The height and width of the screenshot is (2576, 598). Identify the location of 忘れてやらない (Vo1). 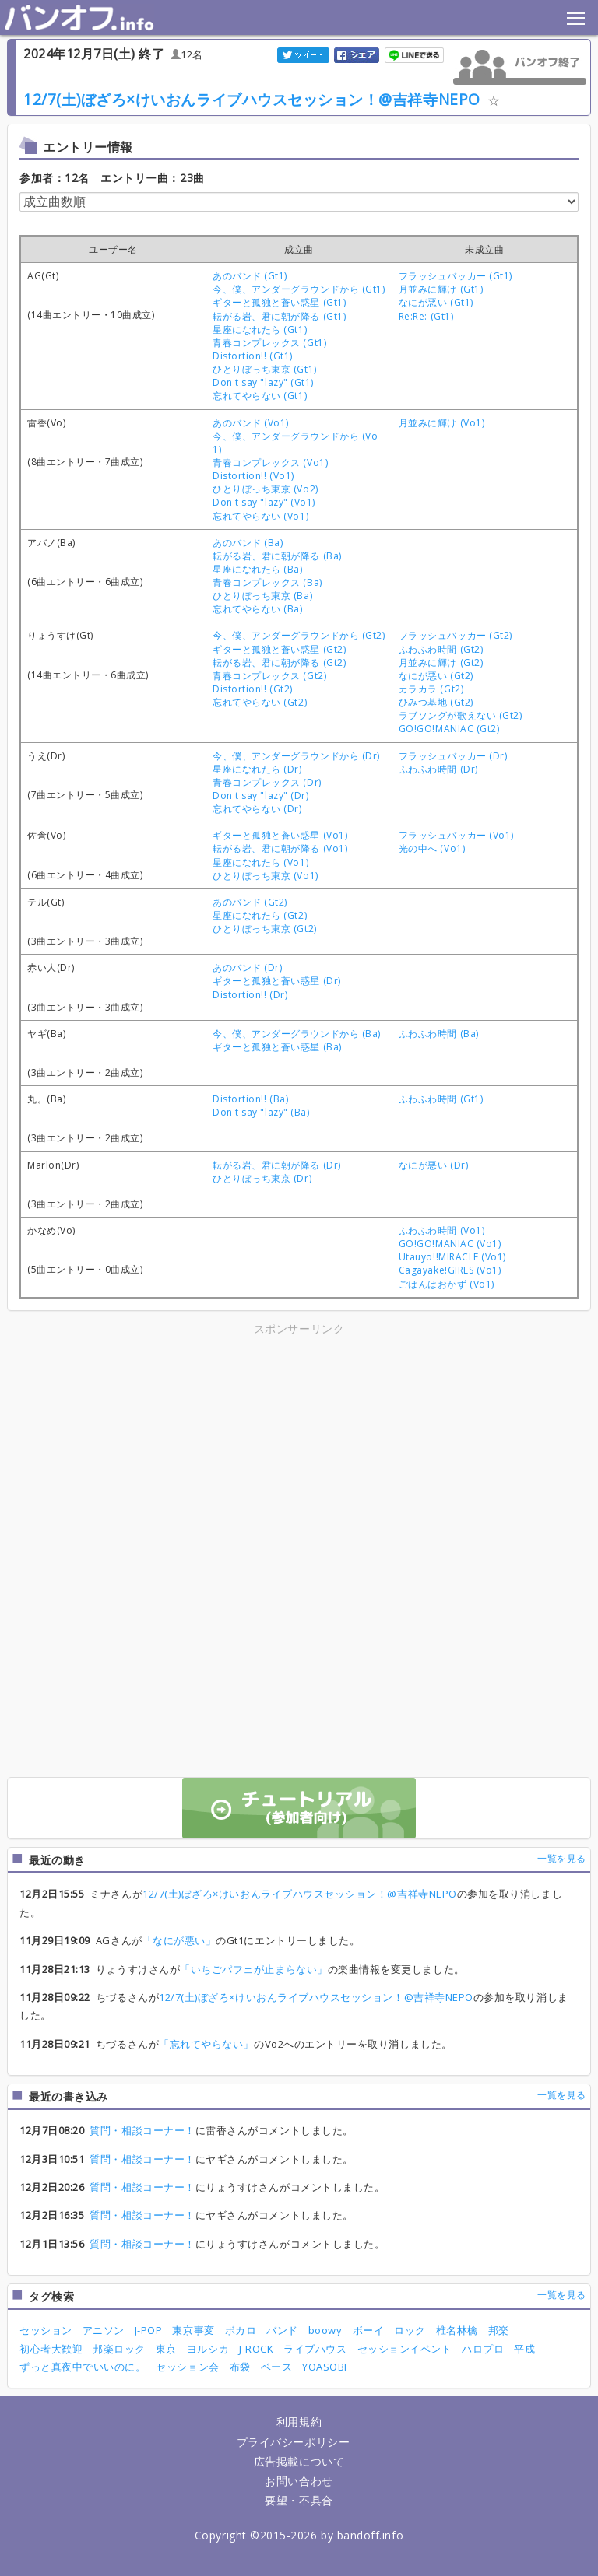
(260, 516).